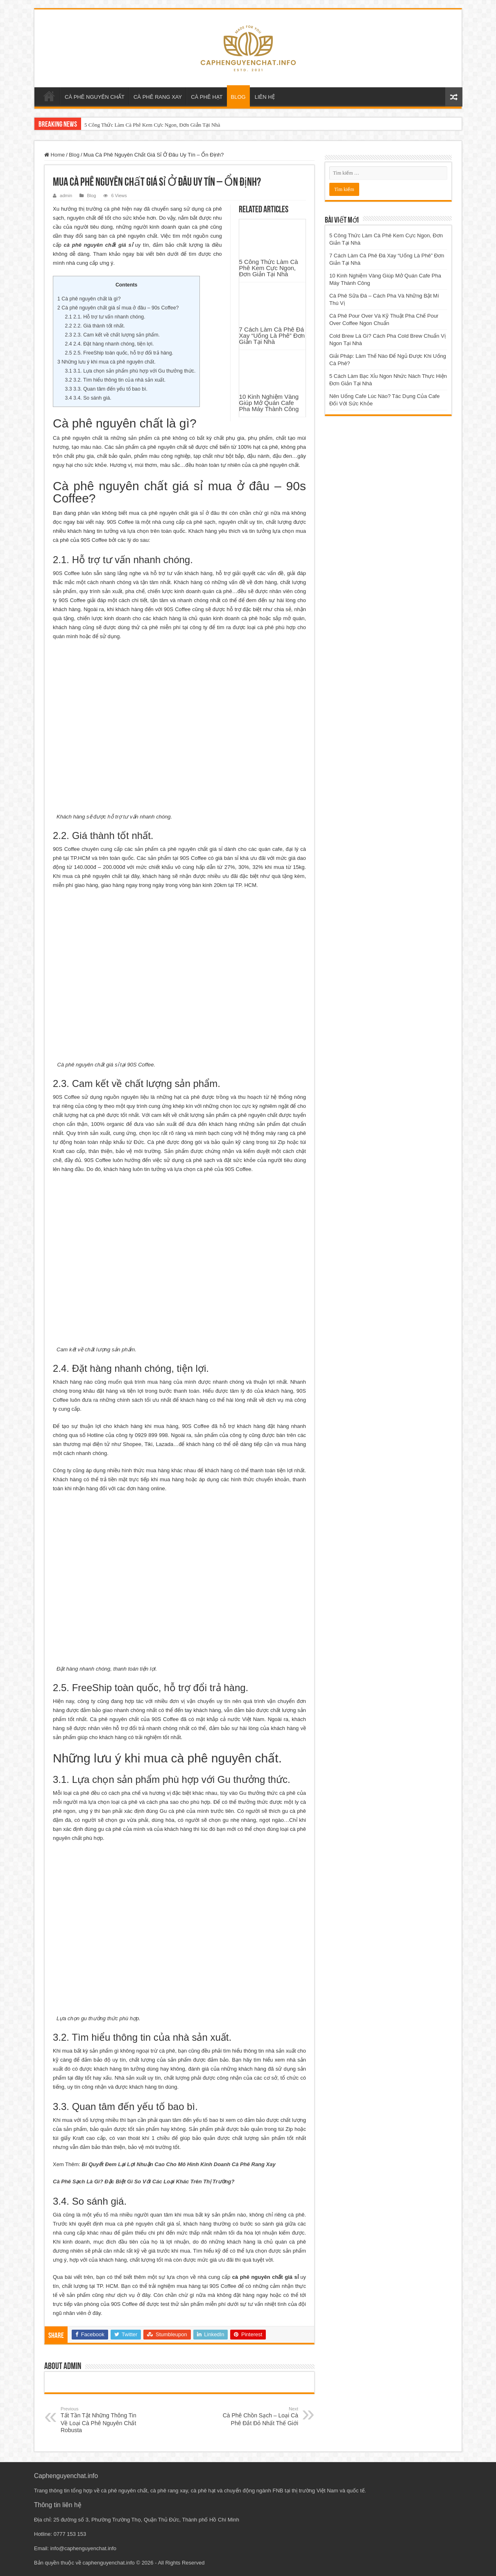 The height and width of the screenshot is (2576, 496). What do you see at coordinates (49, 96) in the screenshot?
I see `Trang chủ` at bounding box center [49, 96].